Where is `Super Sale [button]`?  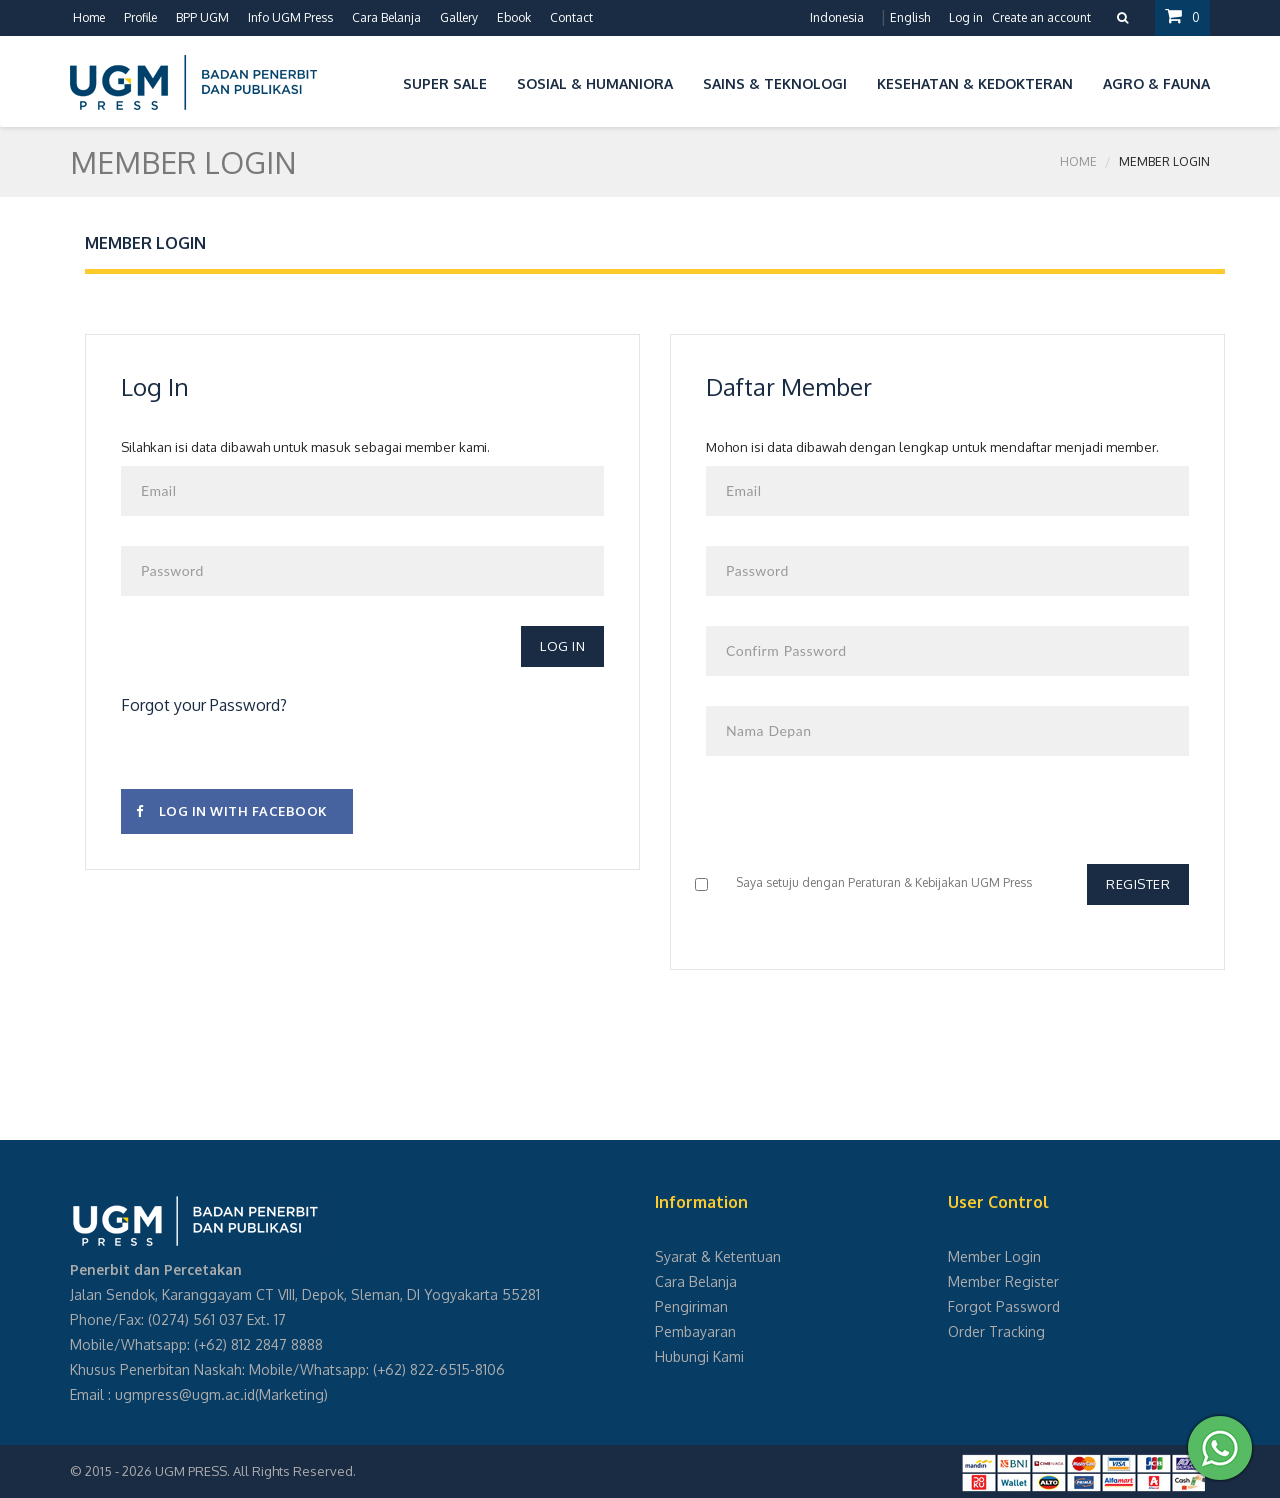
Super Sale [button] is located at coordinates (445, 83).